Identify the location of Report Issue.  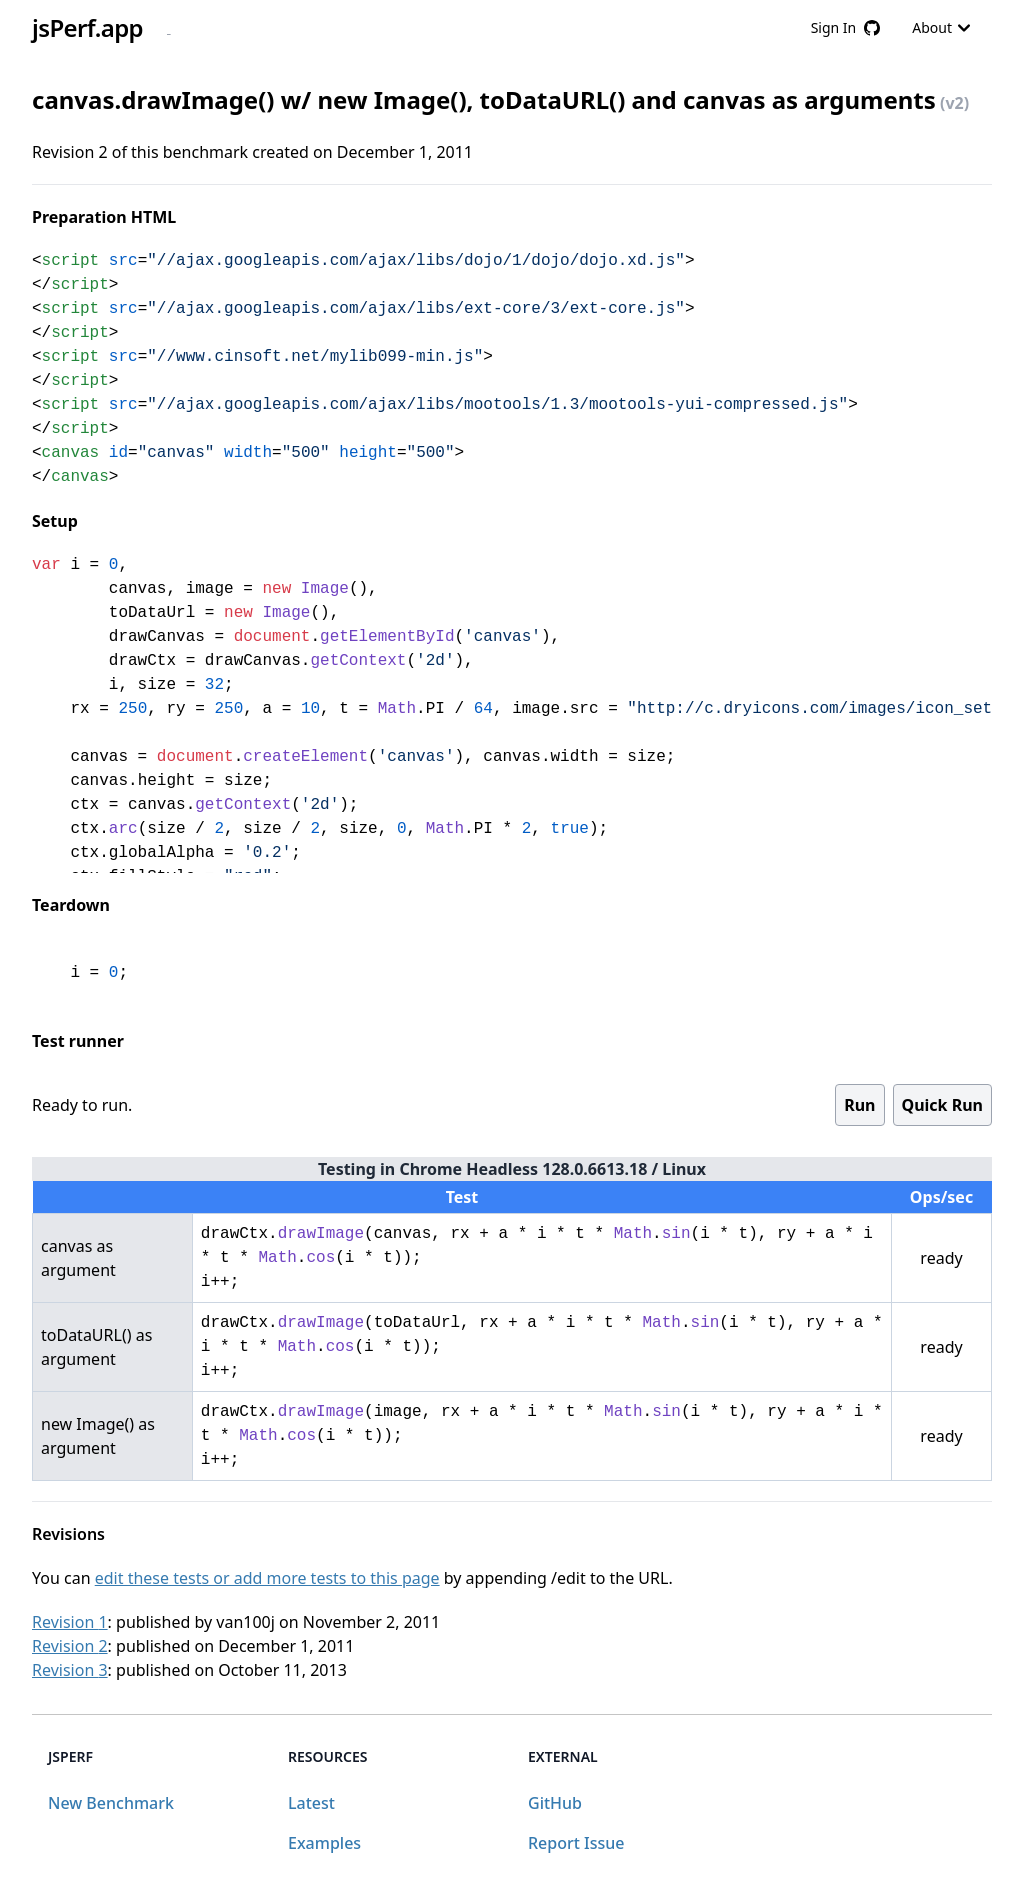
(576, 1843).